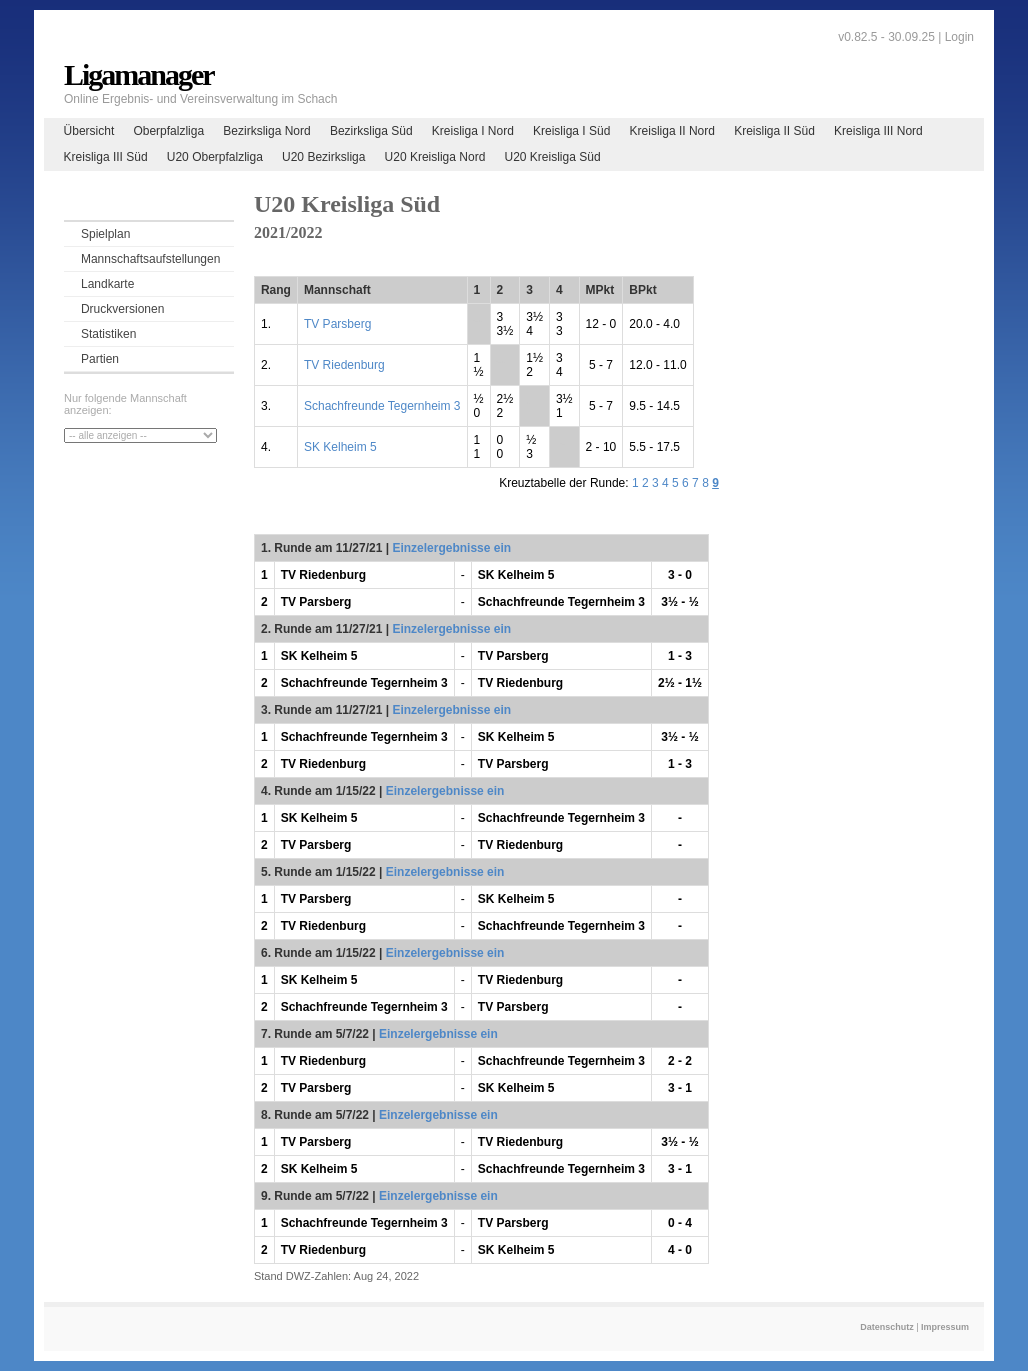 Image resolution: width=1028 pixels, height=1371 pixels. What do you see at coordinates (340, 447) in the screenshot?
I see `SK Kelheim 5` at bounding box center [340, 447].